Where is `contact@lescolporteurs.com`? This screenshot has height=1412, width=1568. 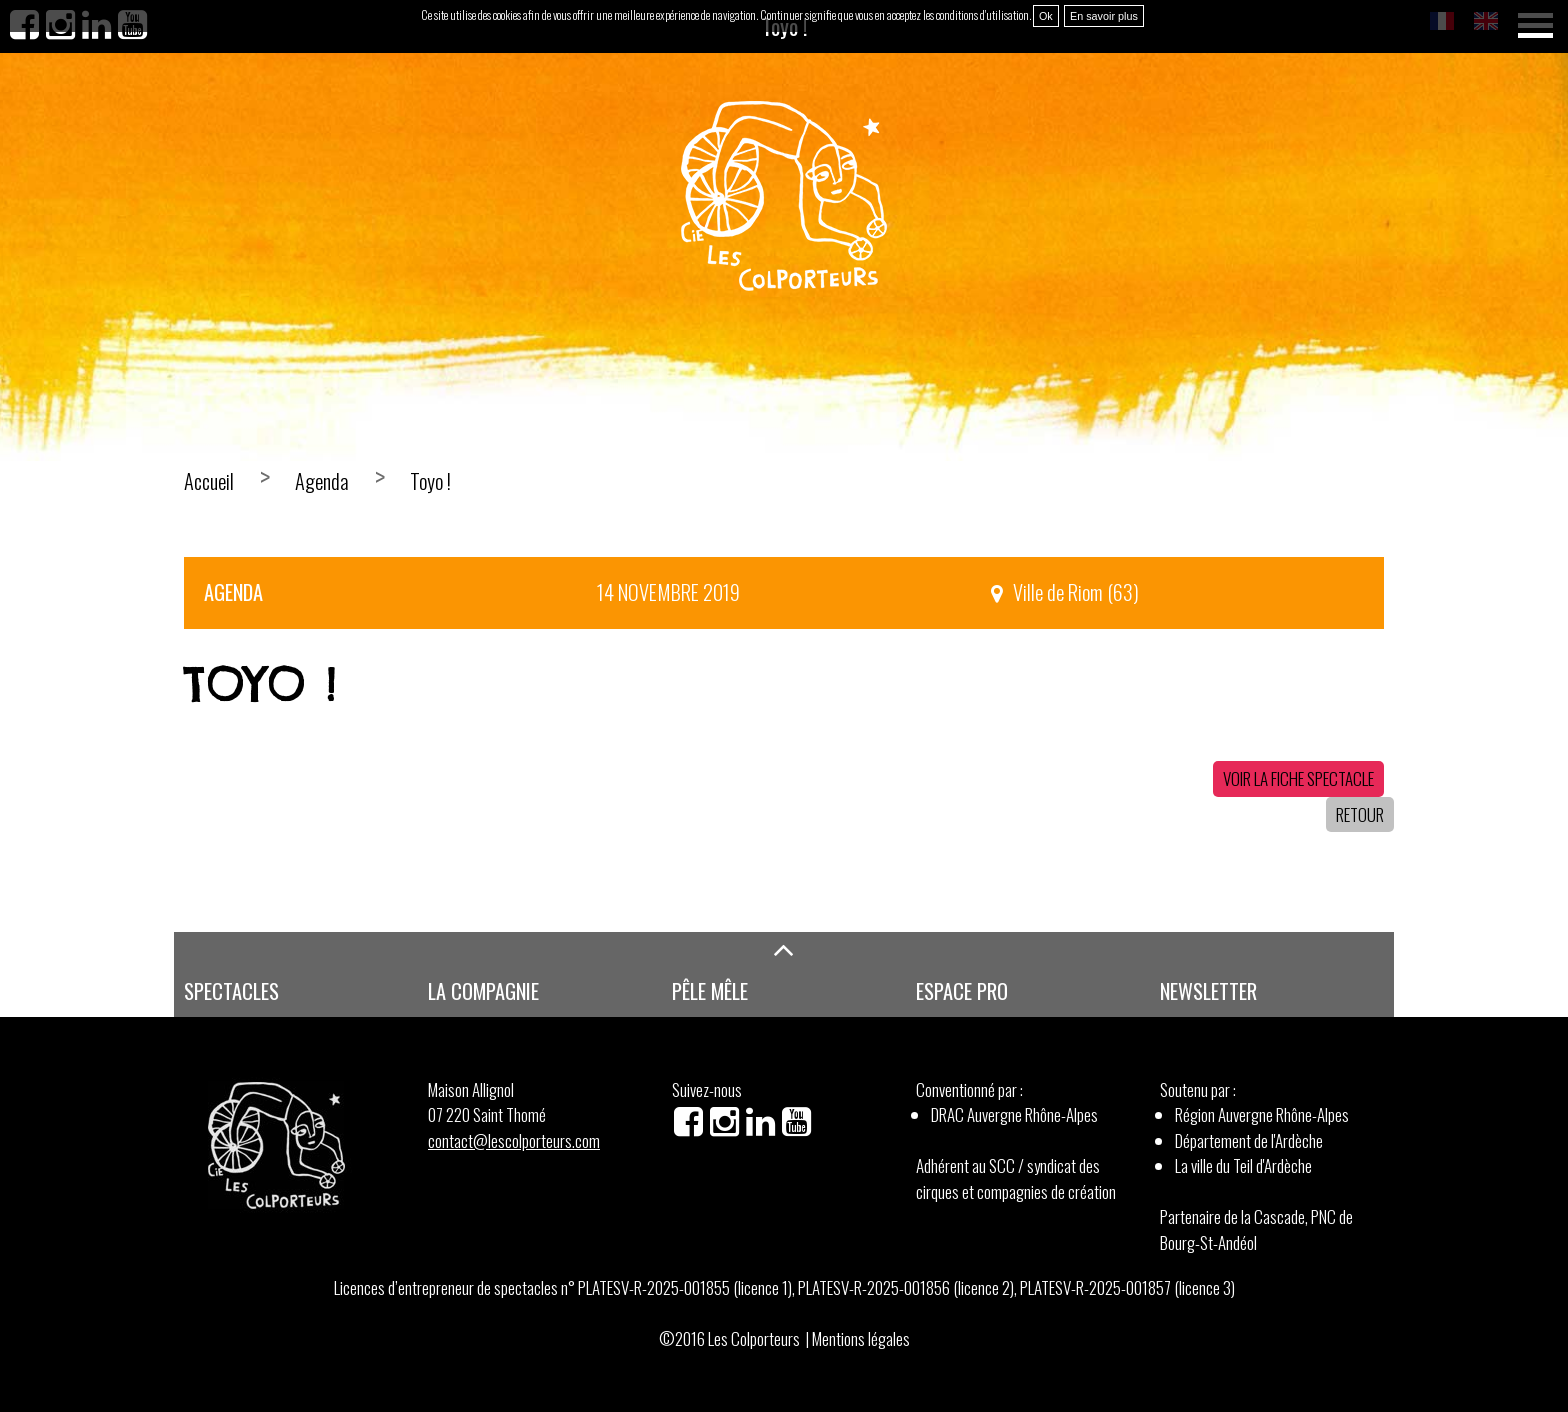
contact@lescolporteurs.com is located at coordinates (514, 1140).